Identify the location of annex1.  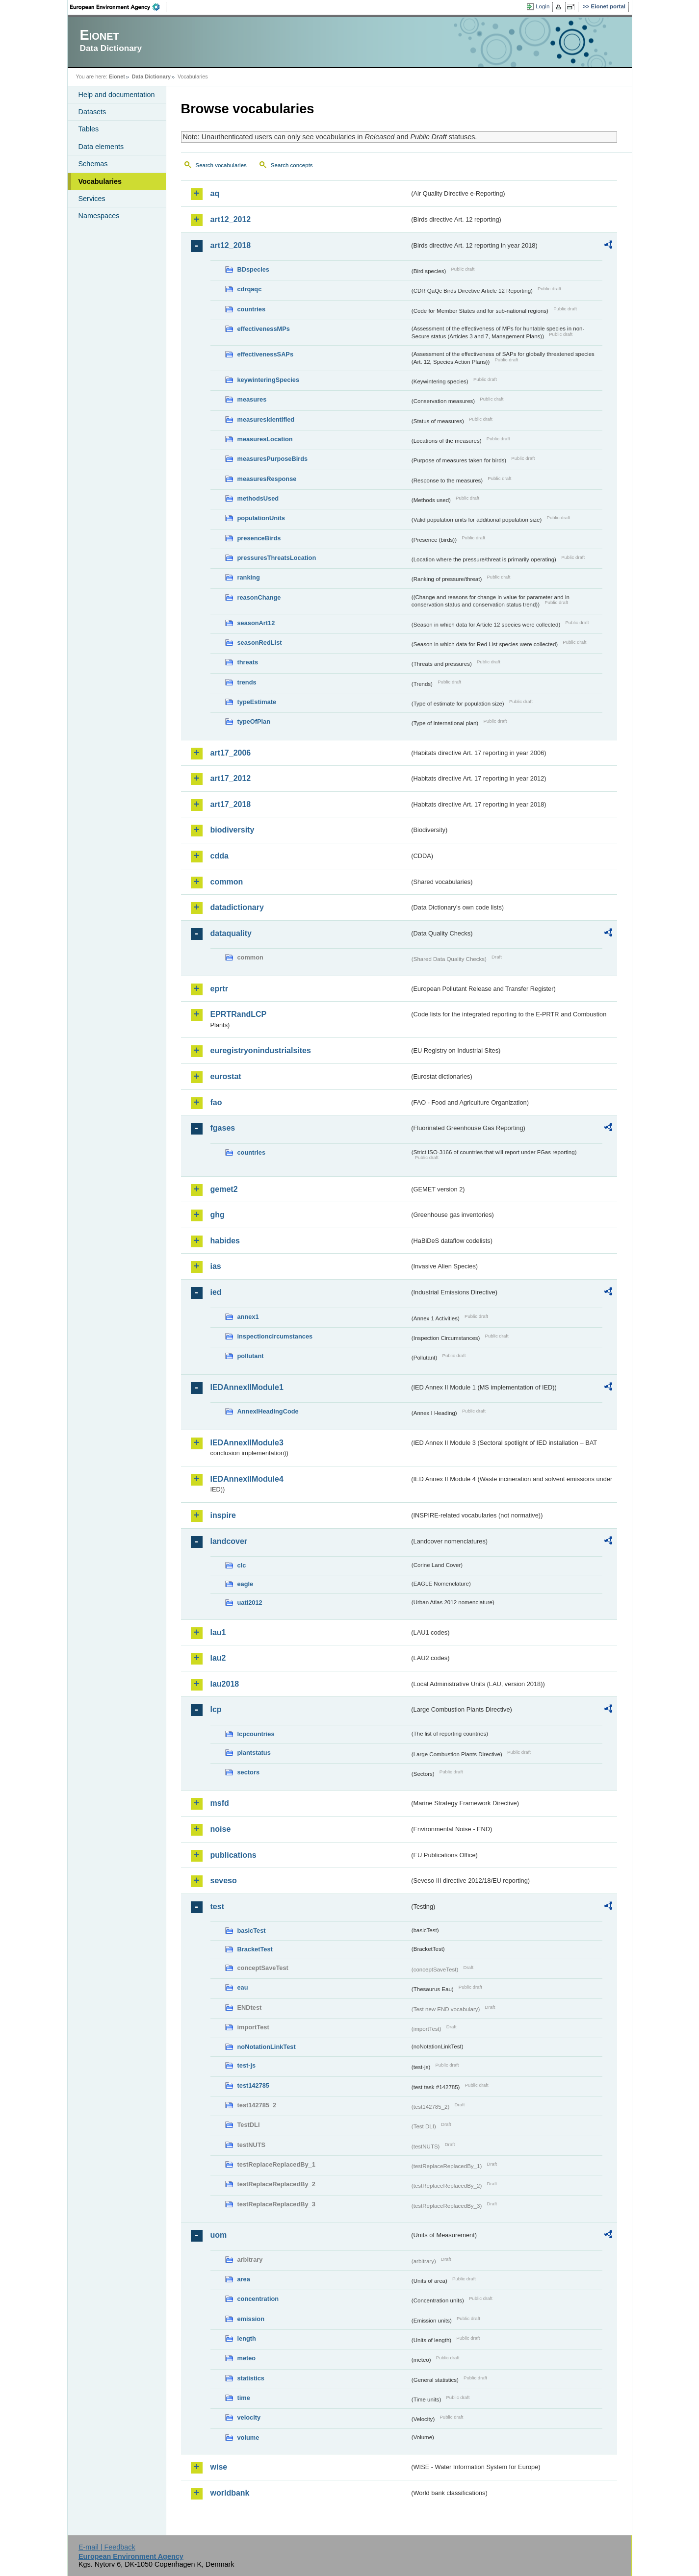
(248, 1316).